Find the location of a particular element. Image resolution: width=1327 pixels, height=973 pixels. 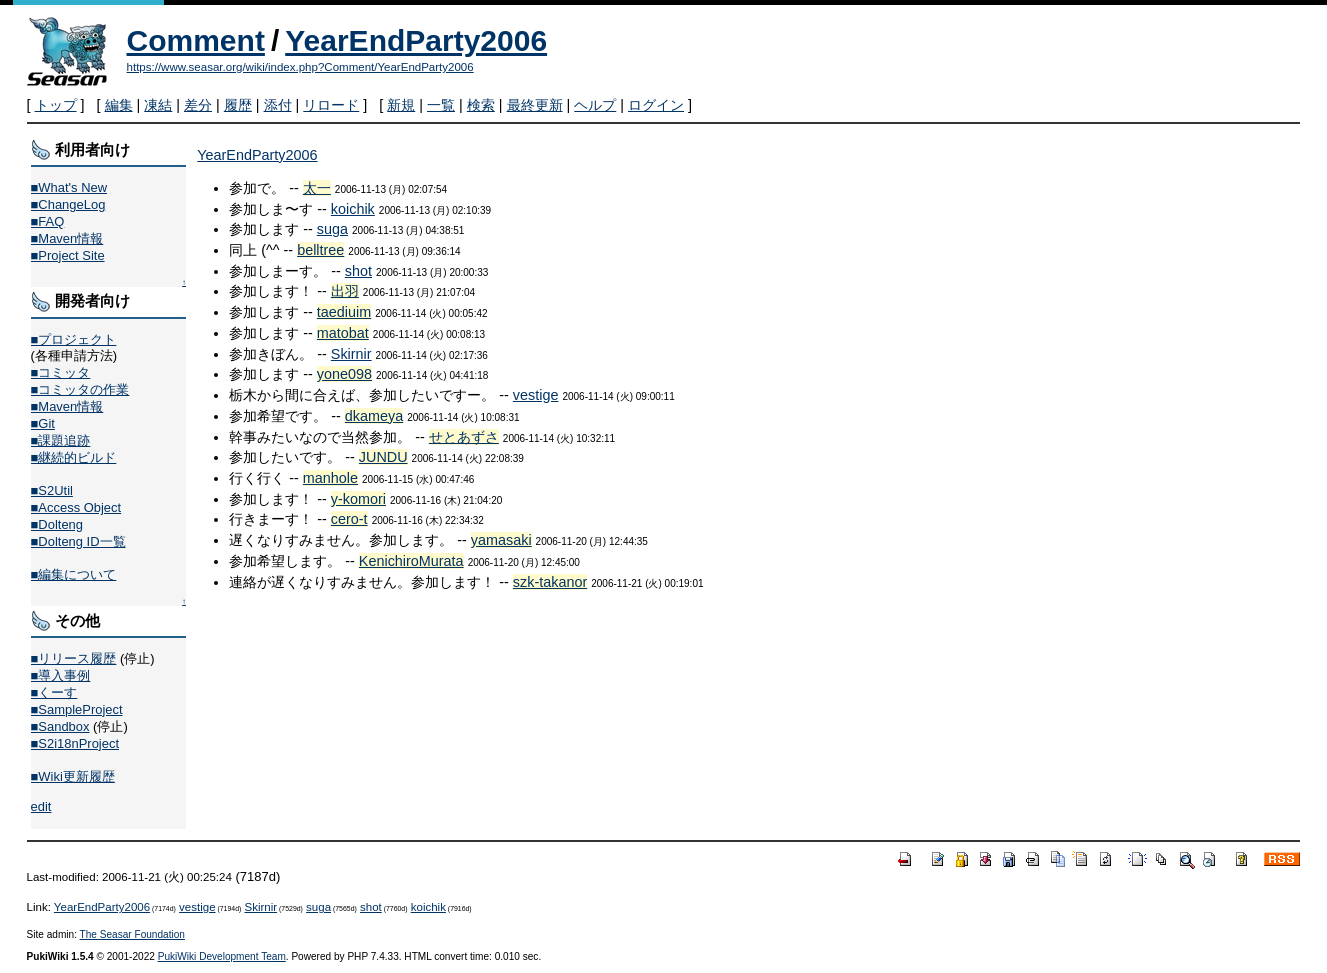

一覧 is located at coordinates (441, 105).